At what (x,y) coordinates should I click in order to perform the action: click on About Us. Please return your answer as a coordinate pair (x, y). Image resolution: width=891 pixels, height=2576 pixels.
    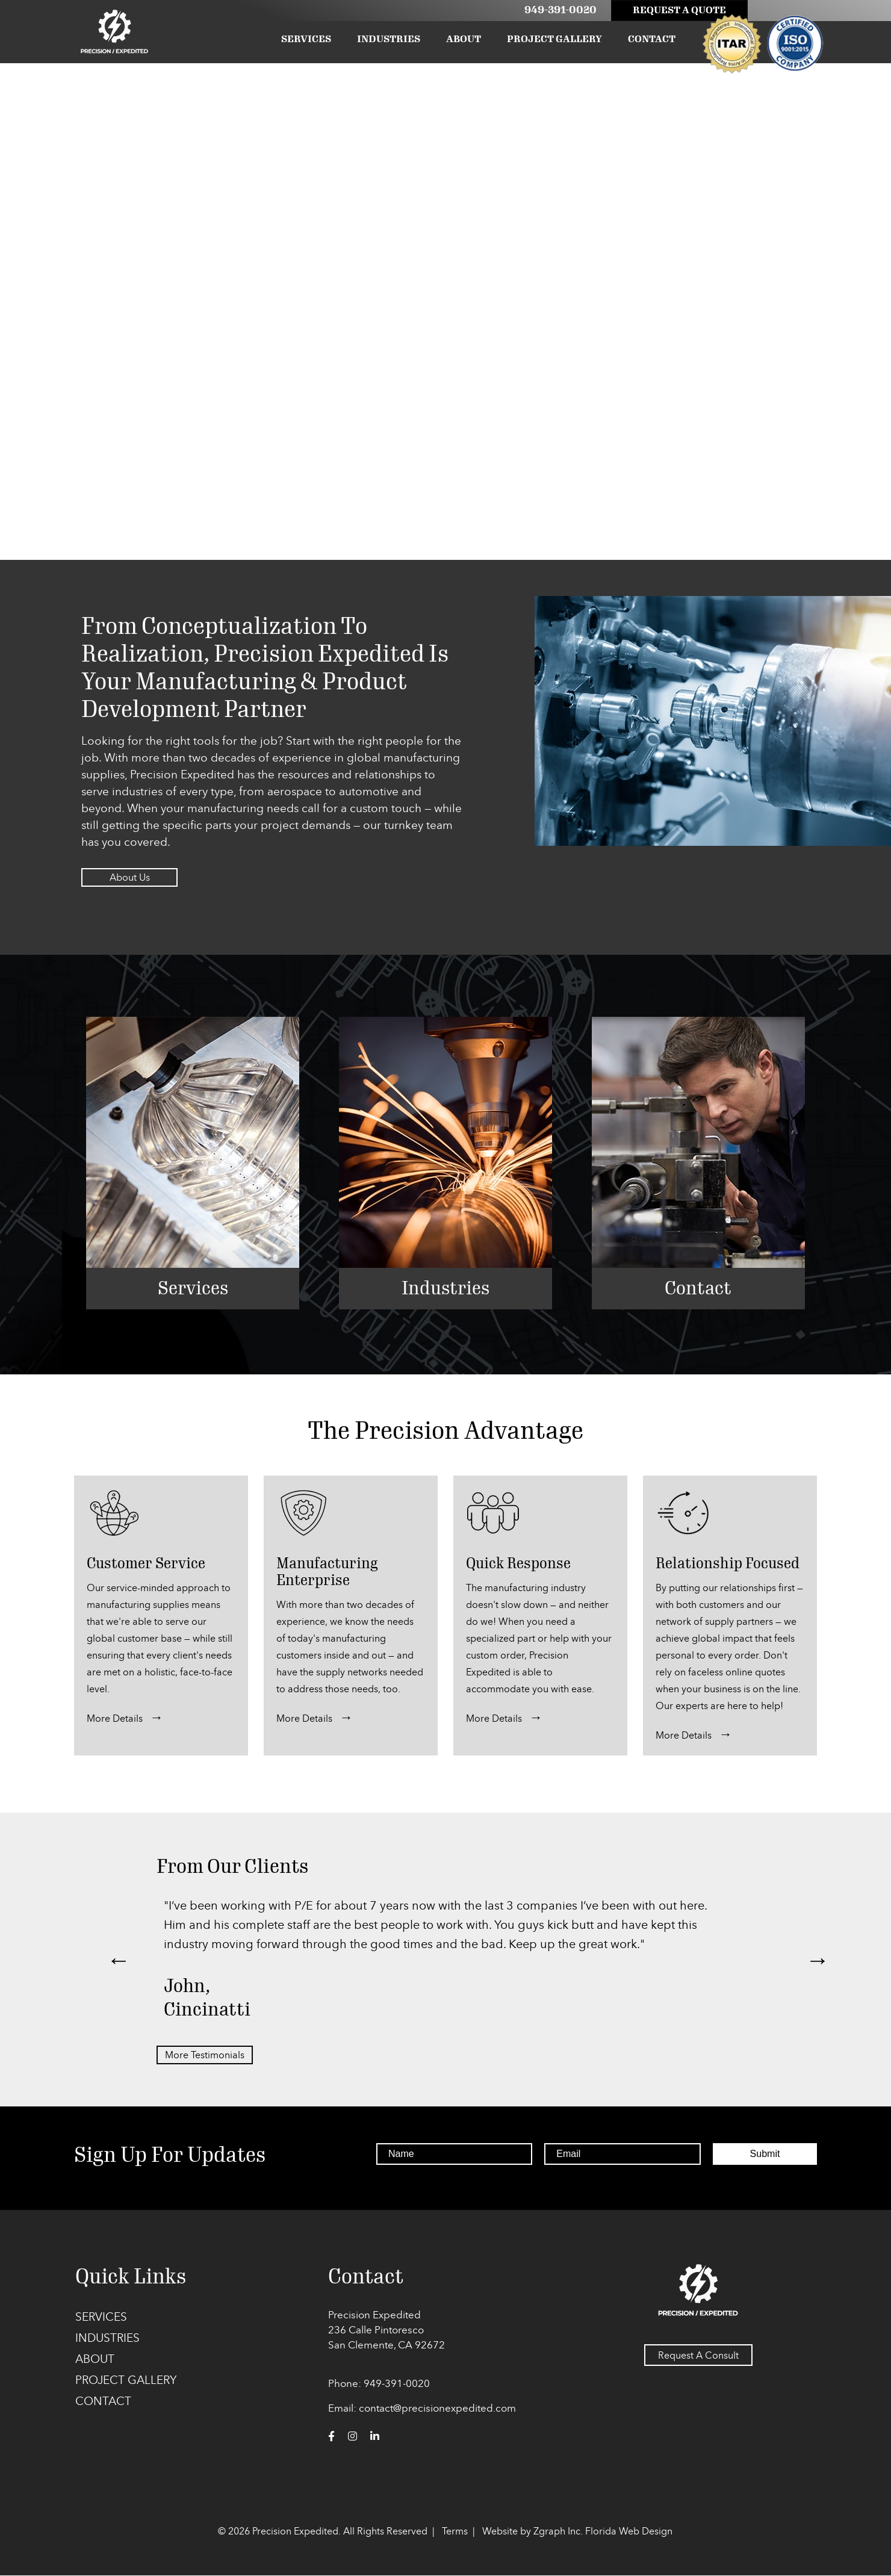
    Looking at the image, I should click on (130, 877).